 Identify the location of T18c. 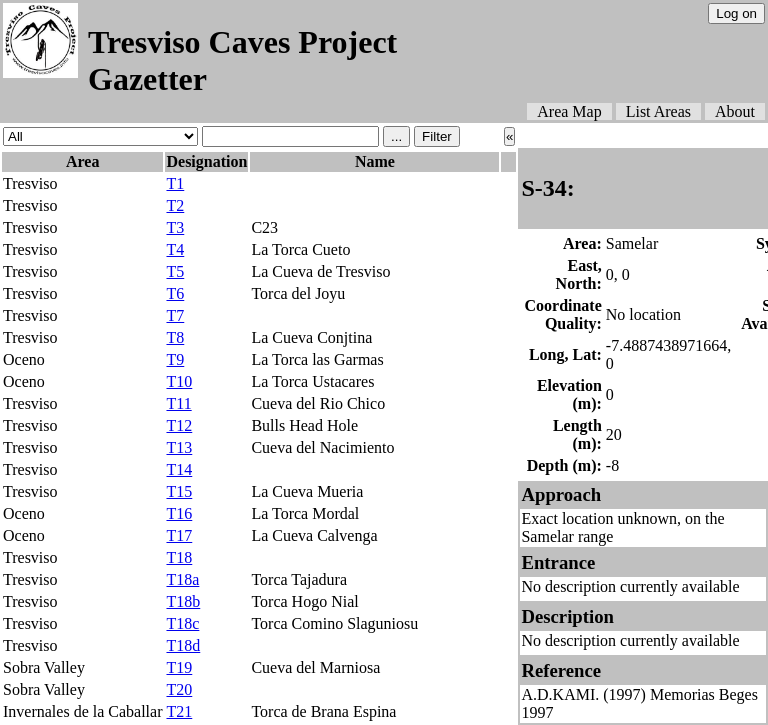
(182, 623).